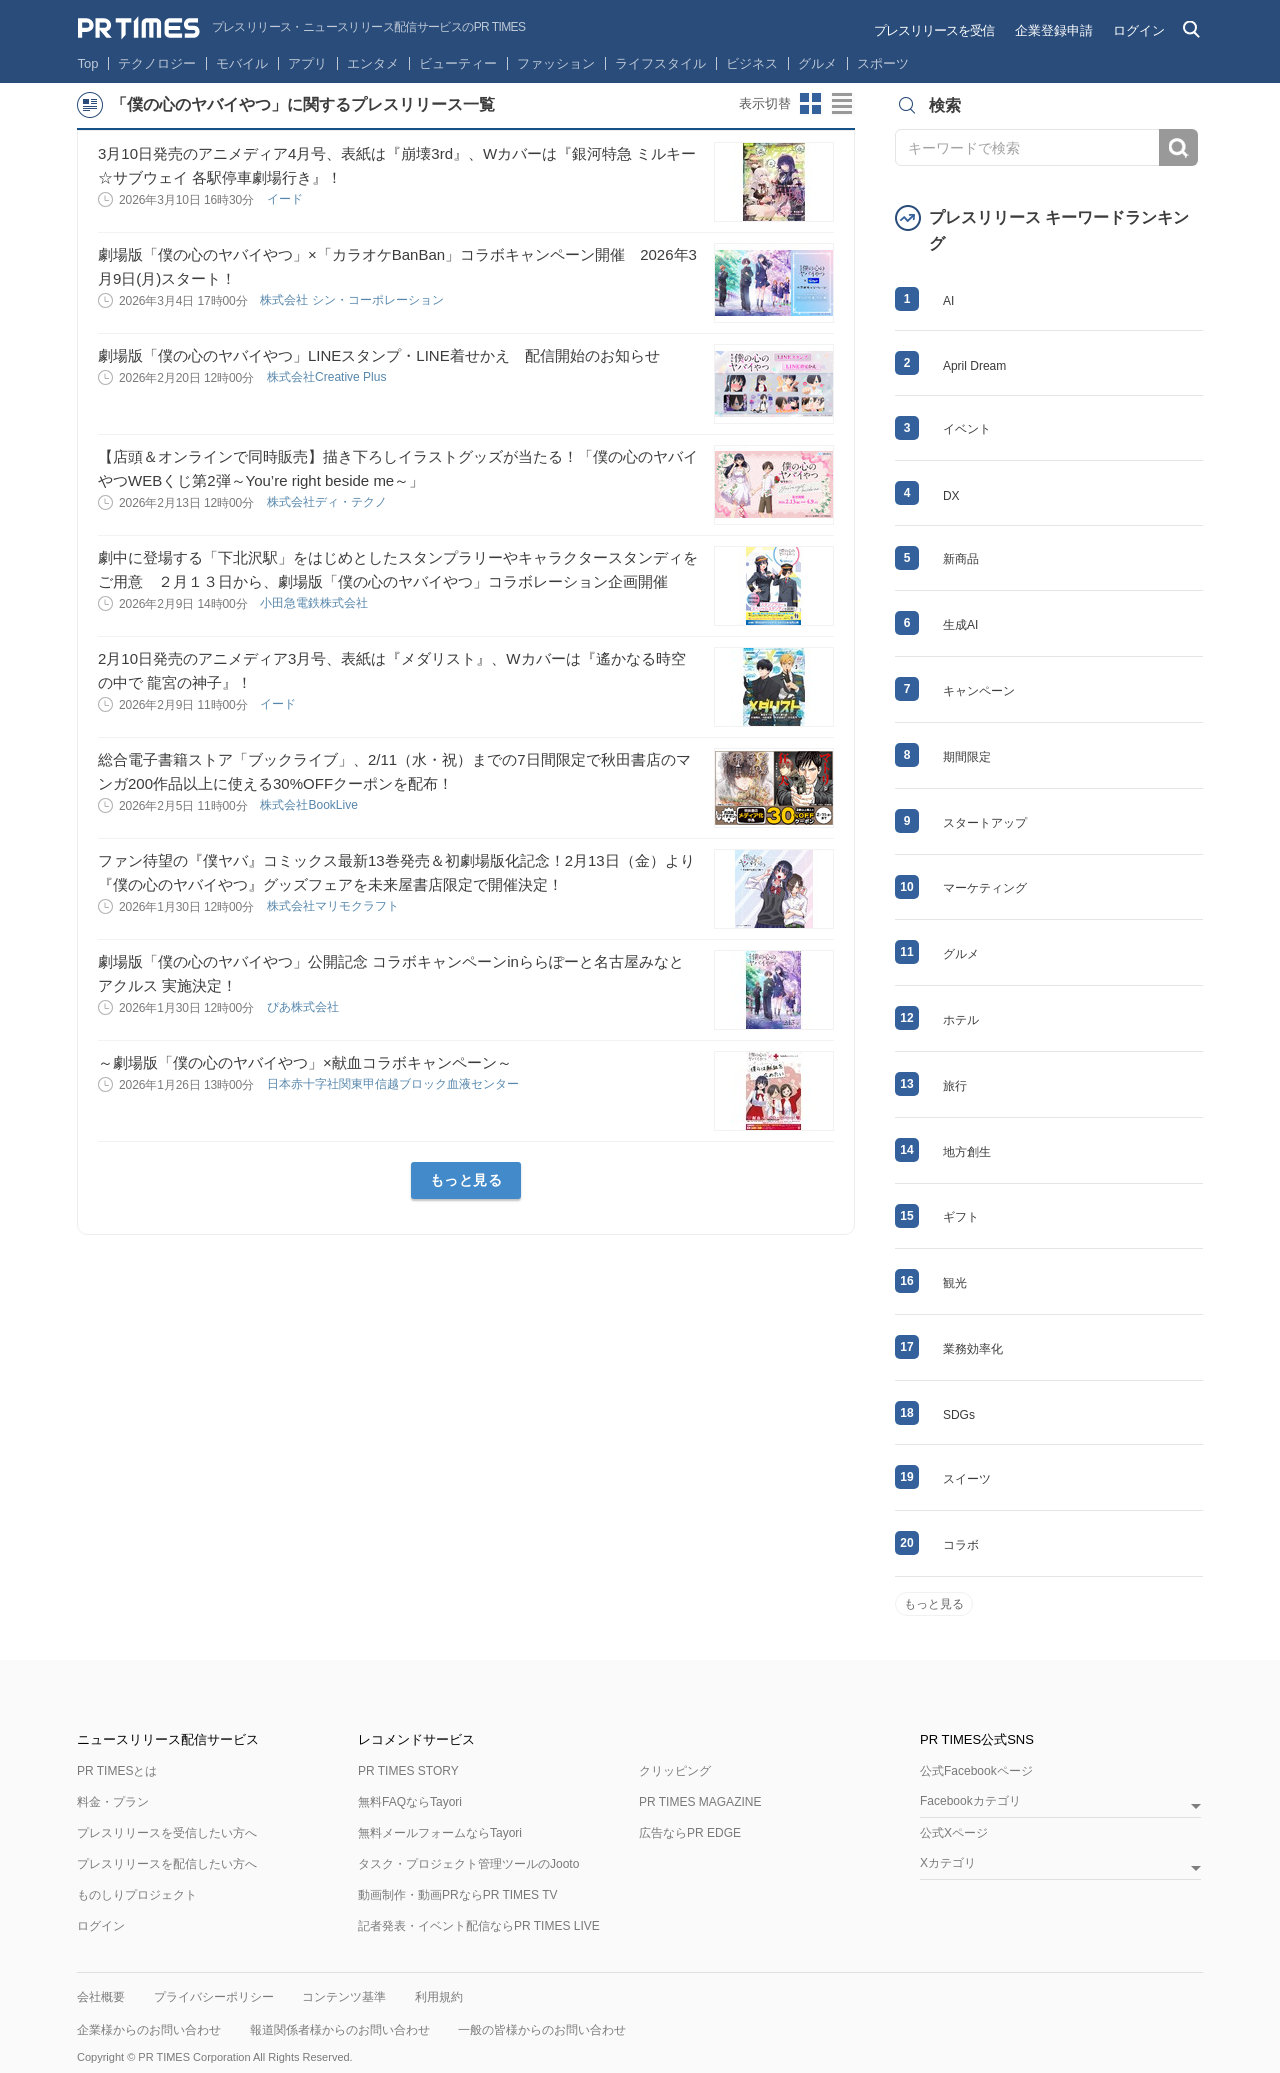 This screenshot has height=2073, width=1280. I want to click on スイーツ, so click(967, 1479).